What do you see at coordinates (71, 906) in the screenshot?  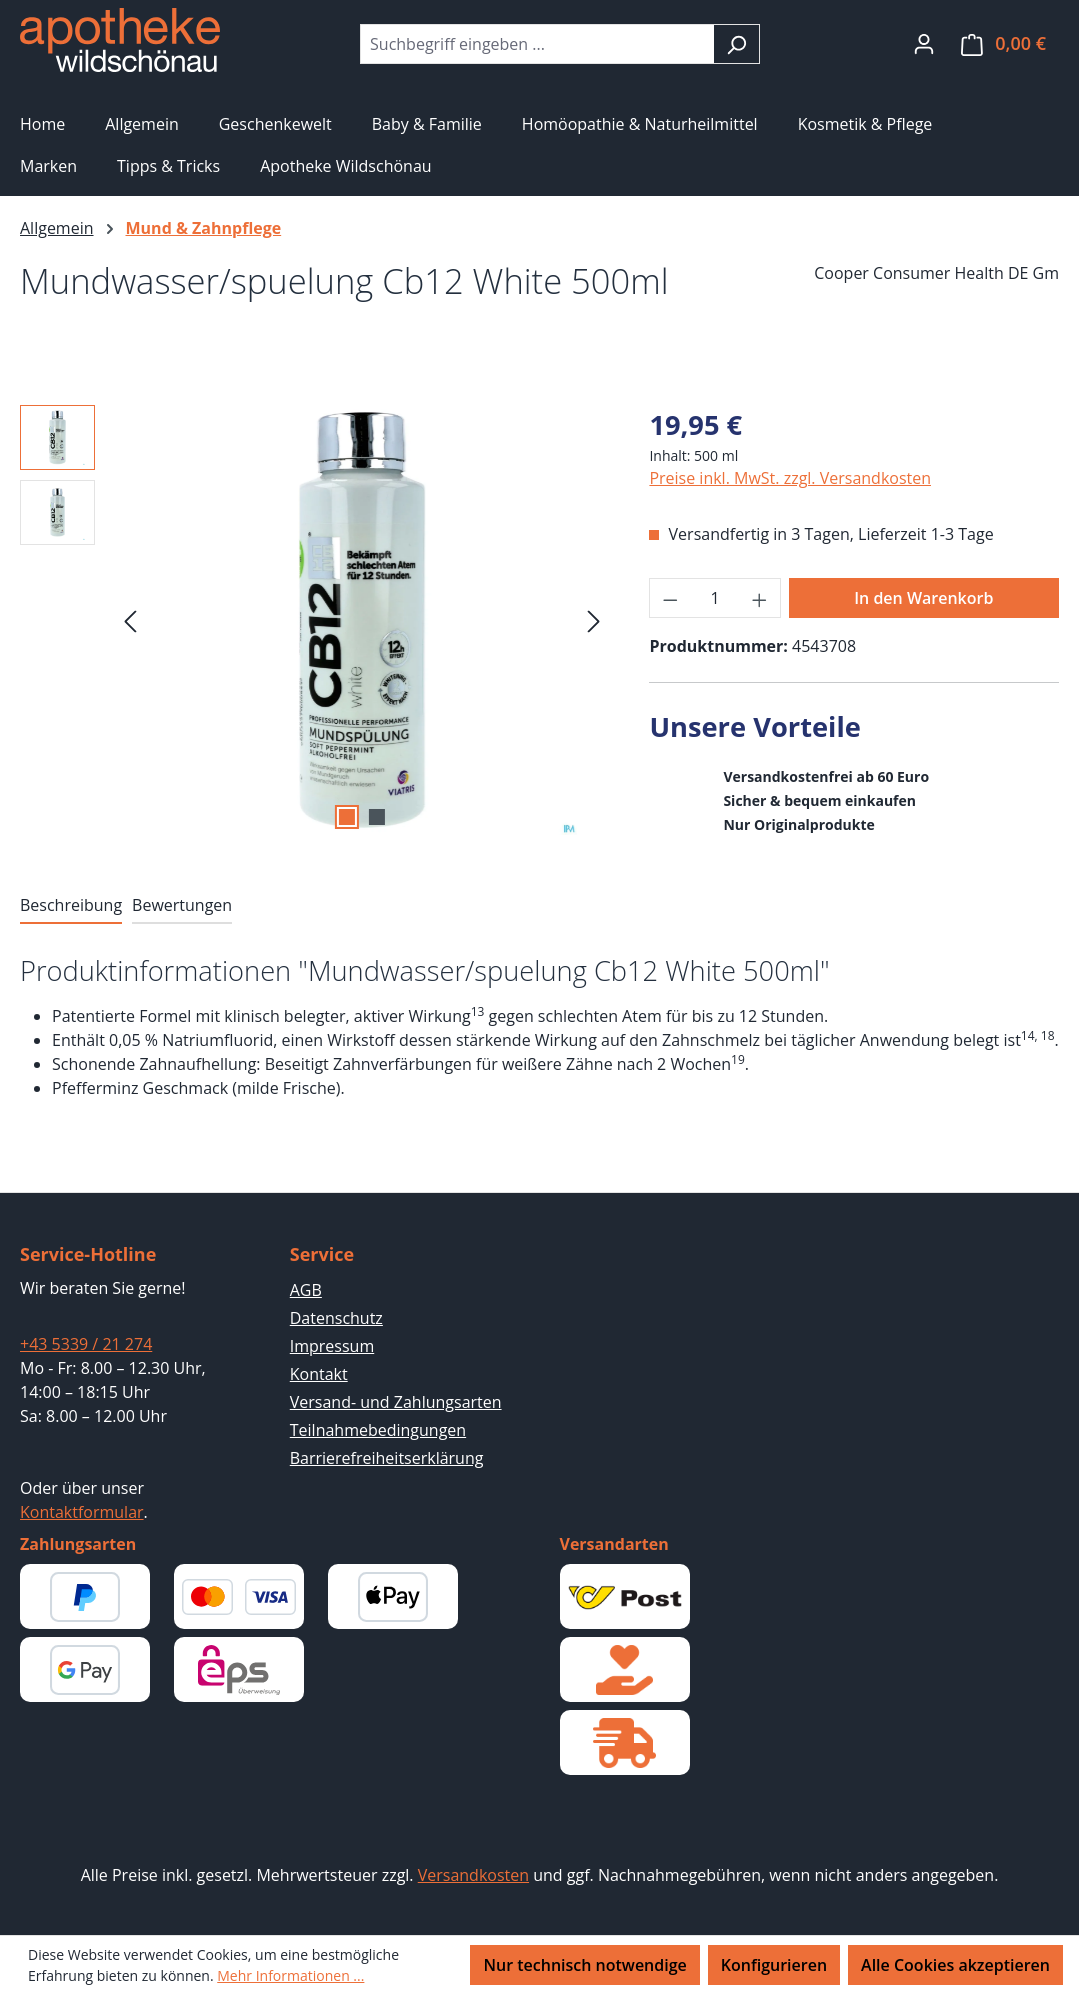 I see `[tab]` at bounding box center [71, 906].